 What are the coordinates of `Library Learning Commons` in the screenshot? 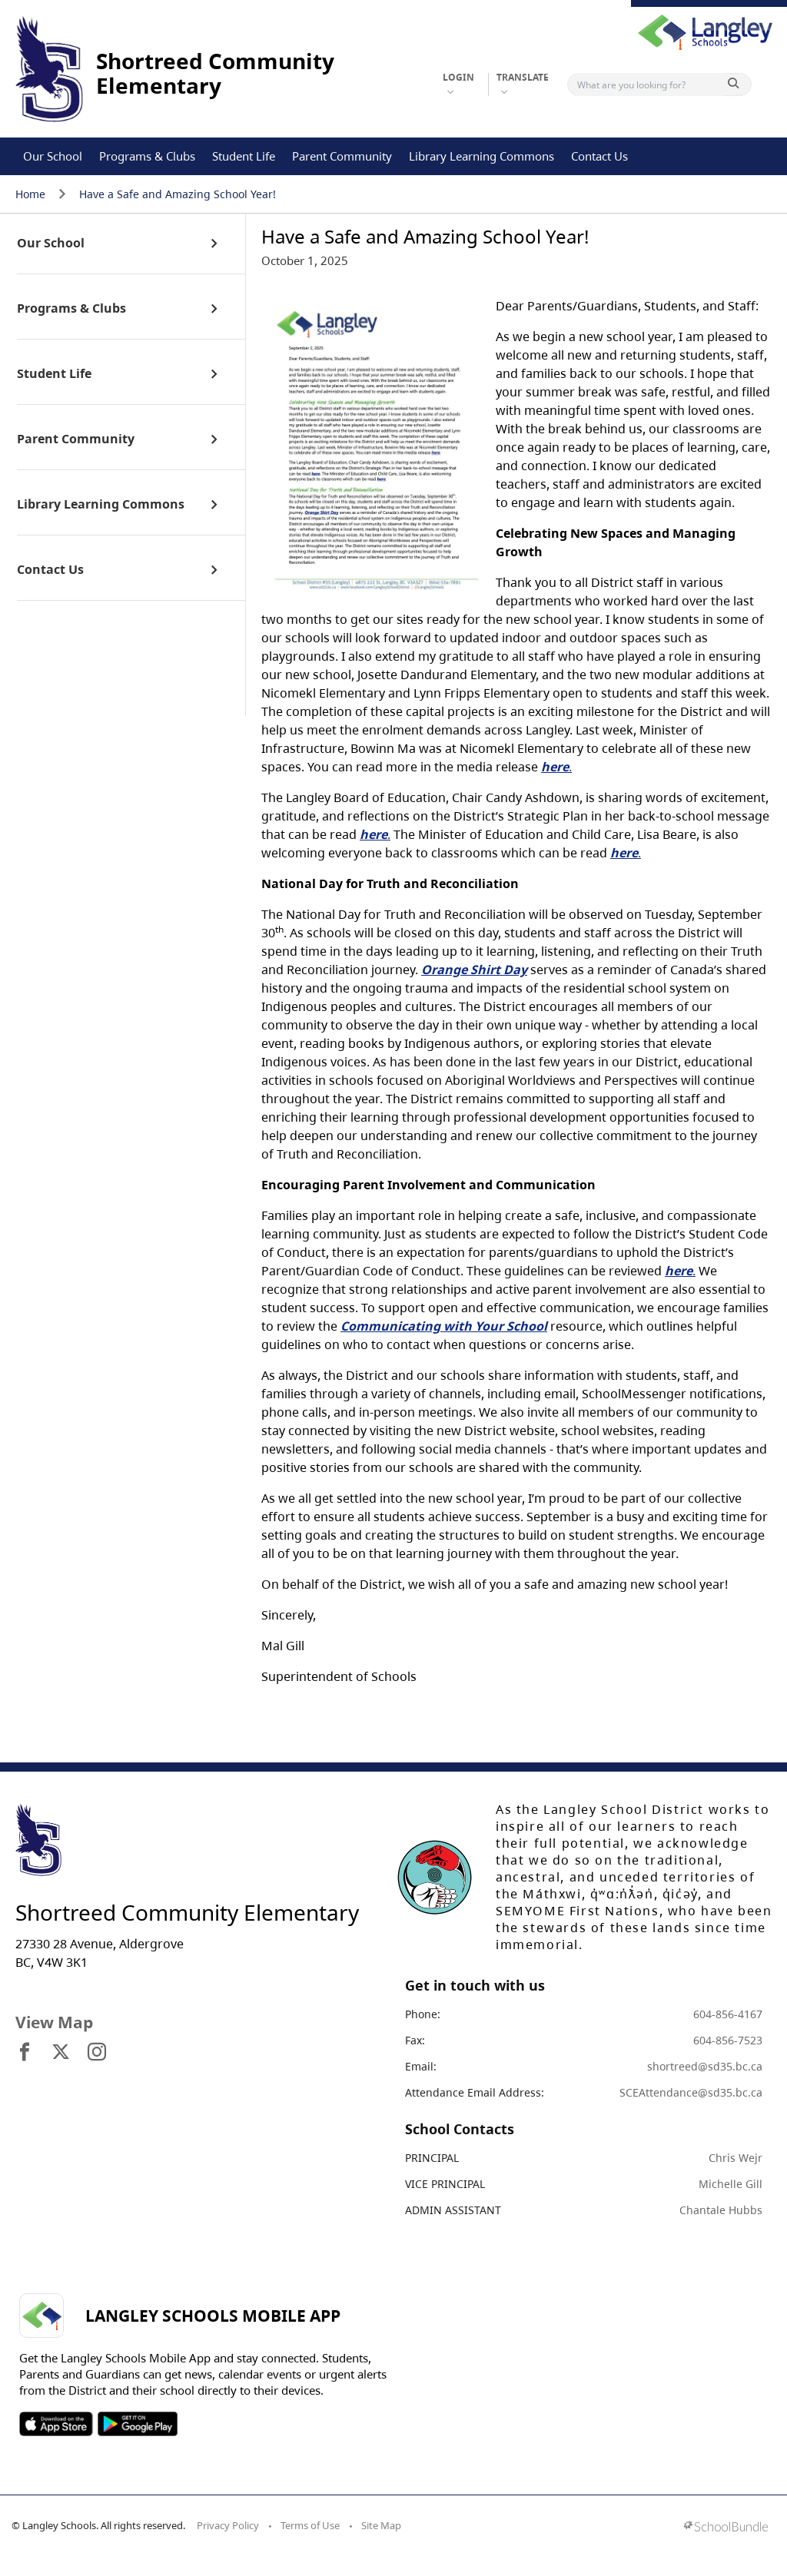 It's located at (481, 156).